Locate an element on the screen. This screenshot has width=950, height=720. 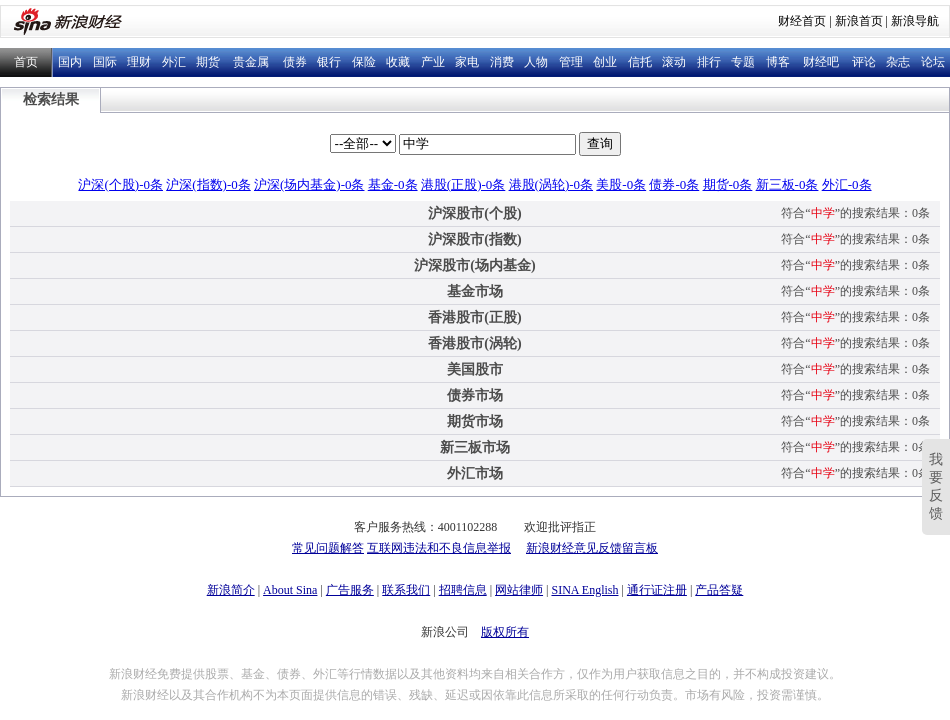
新浪导航 is located at coordinates (915, 21).